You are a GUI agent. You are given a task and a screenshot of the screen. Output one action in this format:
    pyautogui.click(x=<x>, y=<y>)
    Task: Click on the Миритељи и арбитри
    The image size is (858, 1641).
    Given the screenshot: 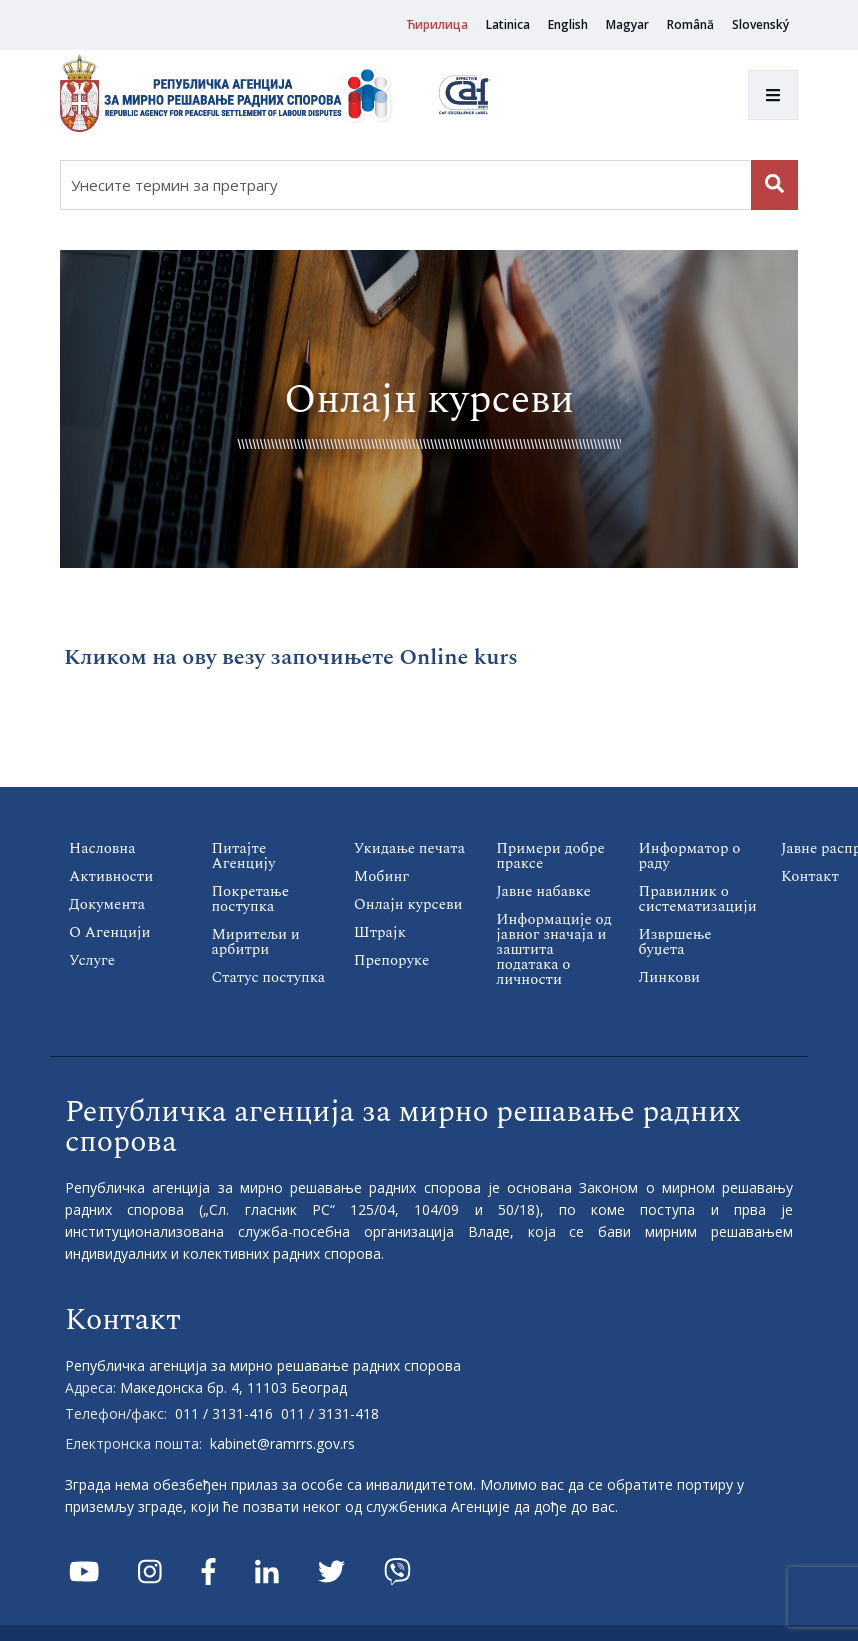 What is the action you would take?
    pyautogui.click(x=255, y=942)
    